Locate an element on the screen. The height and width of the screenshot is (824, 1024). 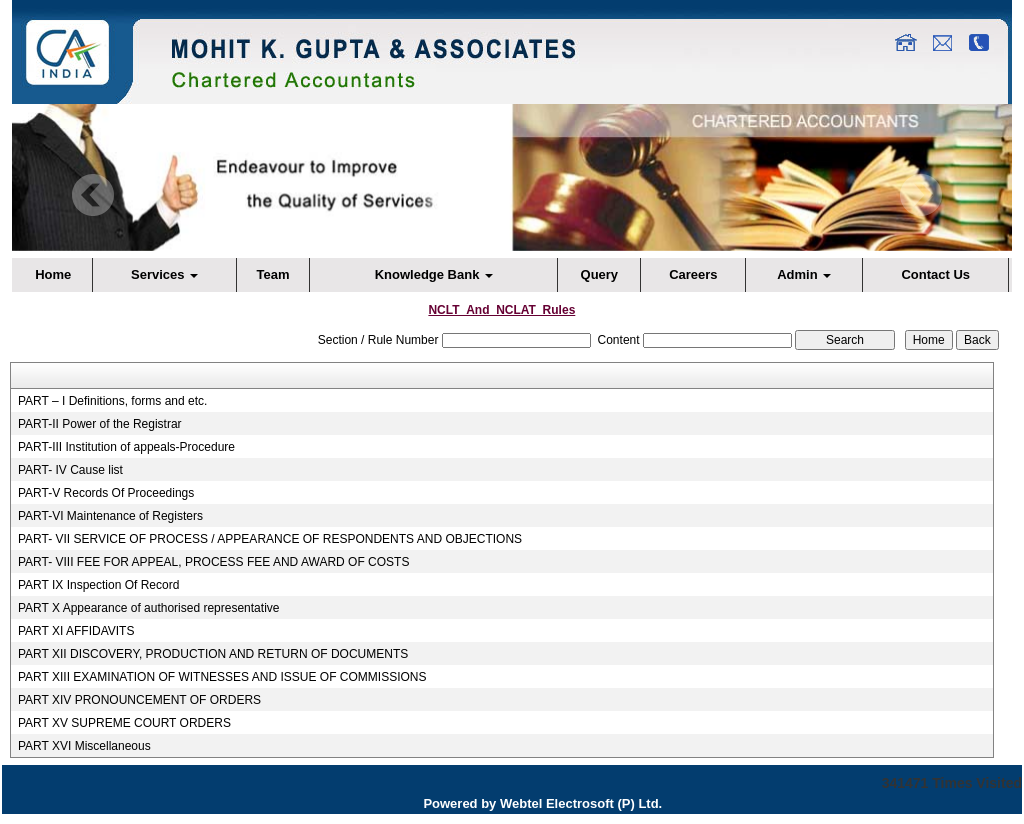
Admin is located at coordinates (804, 274).